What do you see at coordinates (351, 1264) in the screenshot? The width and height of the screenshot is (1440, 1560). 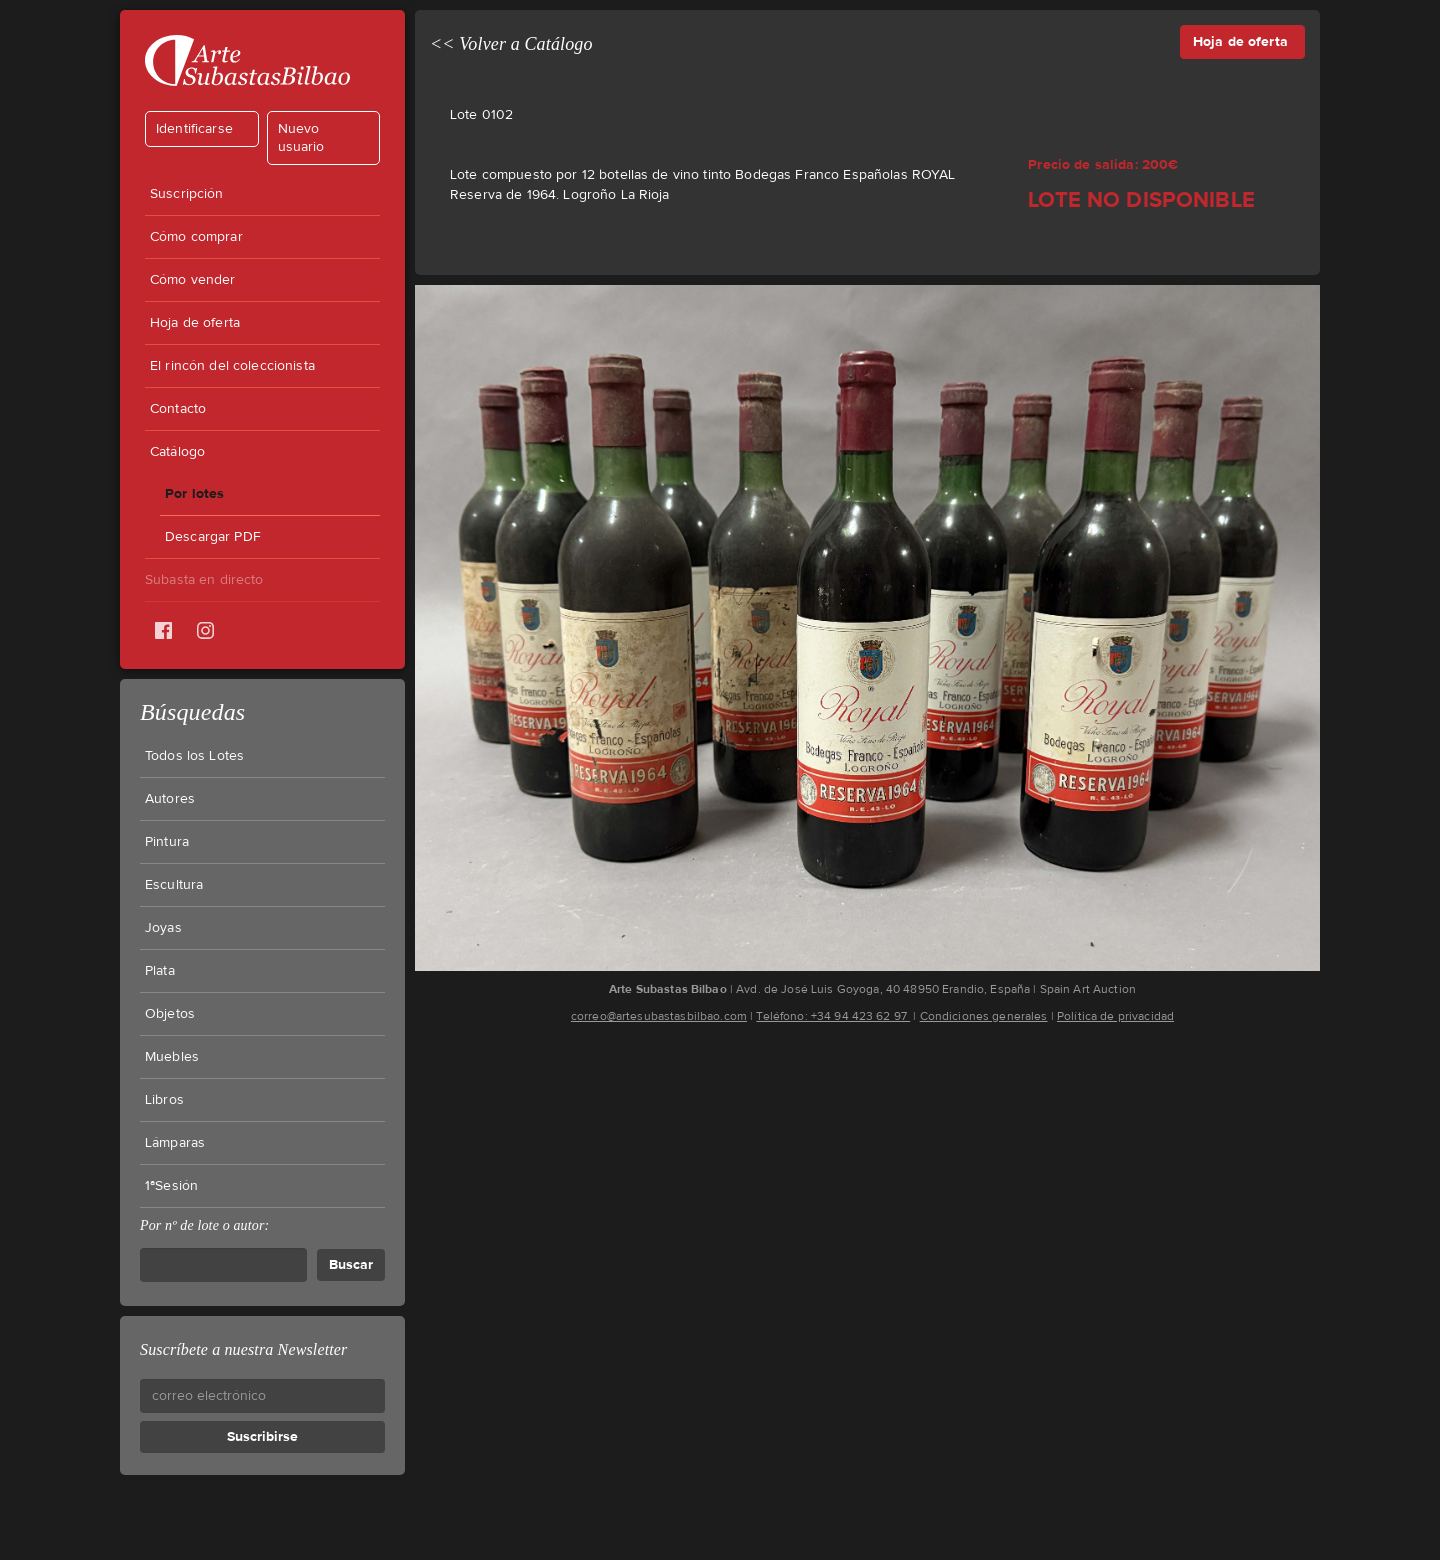 I see `Buscar` at bounding box center [351, 1264].